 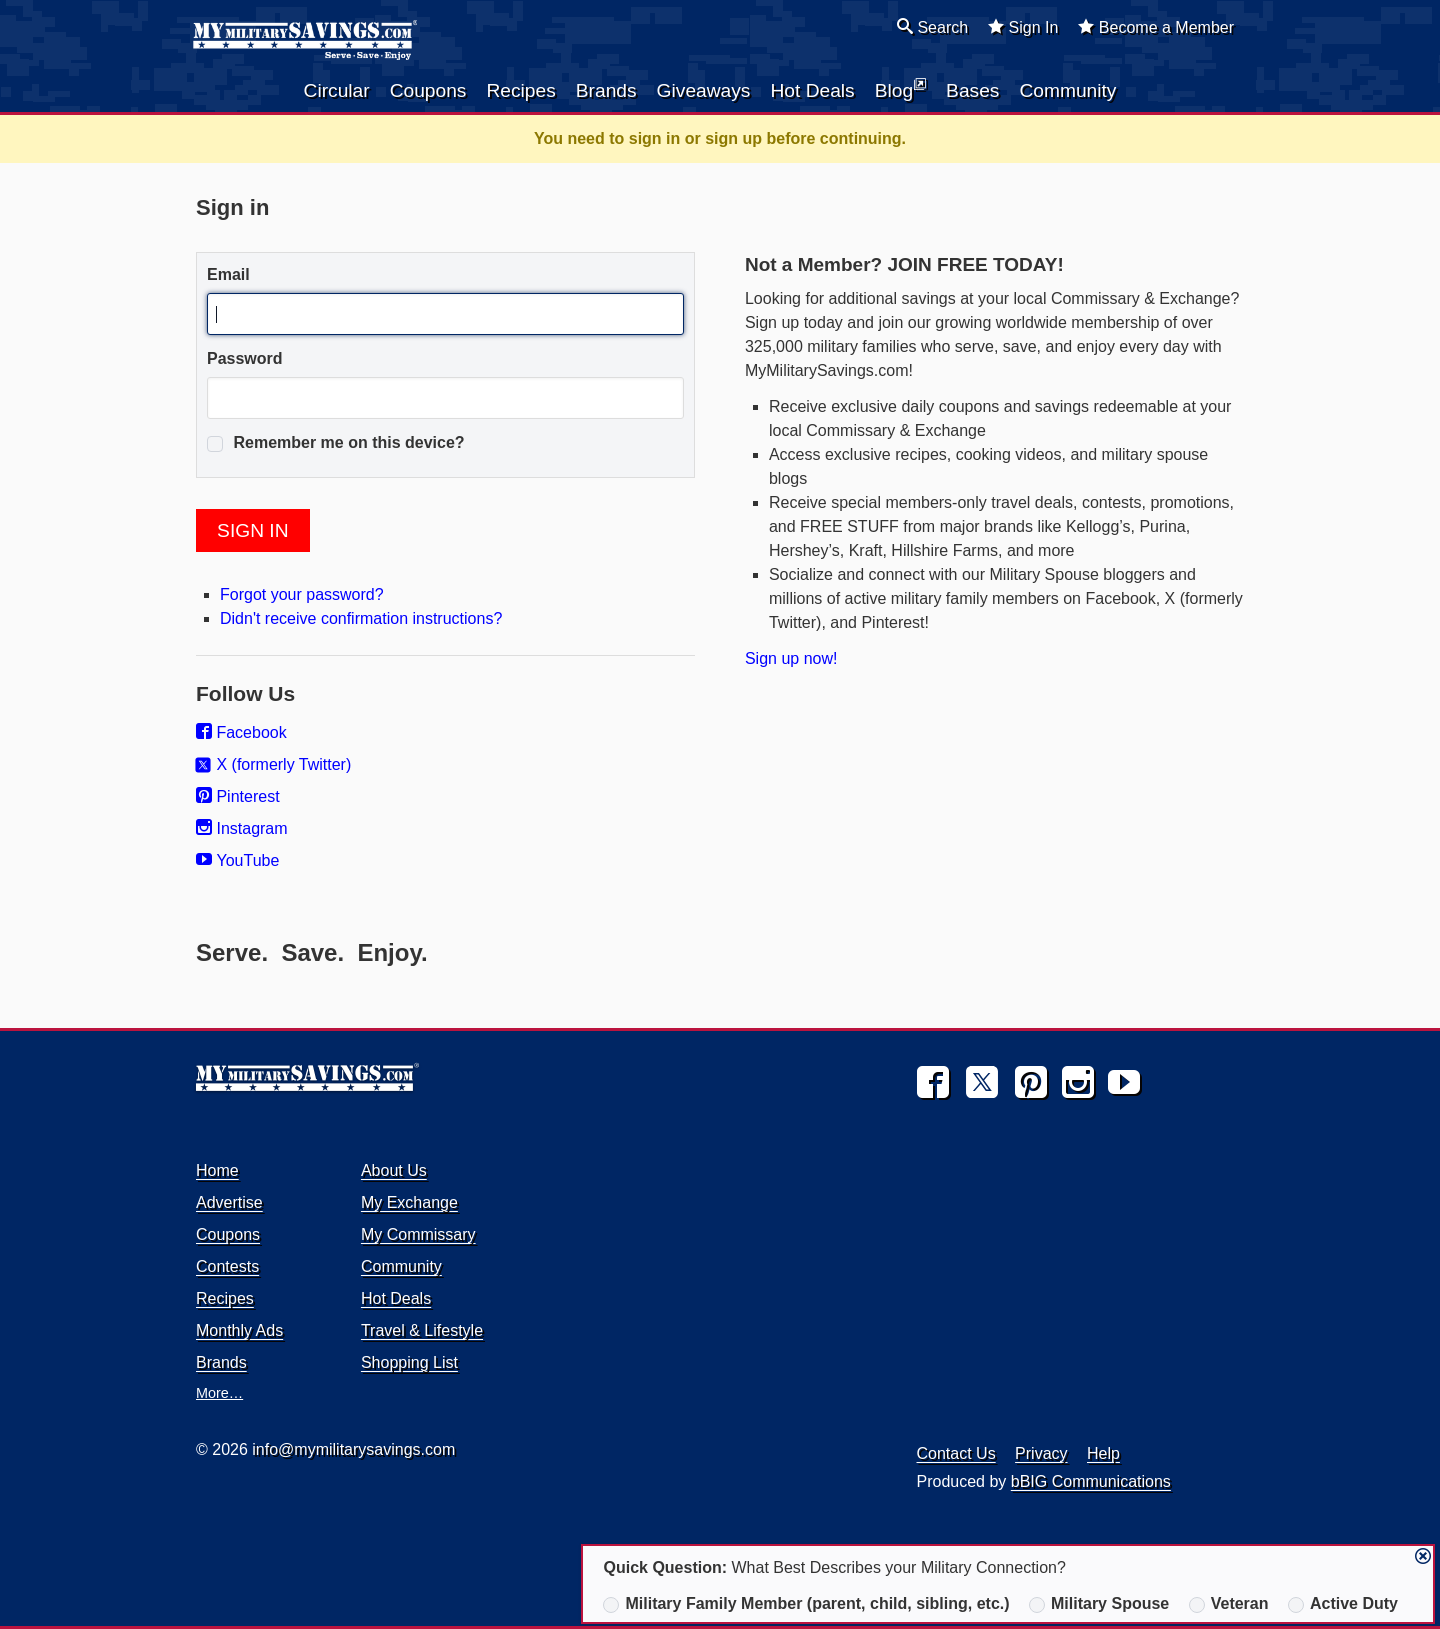 What do you see at coordinates (1091, 1481) in the screenshot?
I see `bBIG Communications` at bounding box center [1091, 1481].